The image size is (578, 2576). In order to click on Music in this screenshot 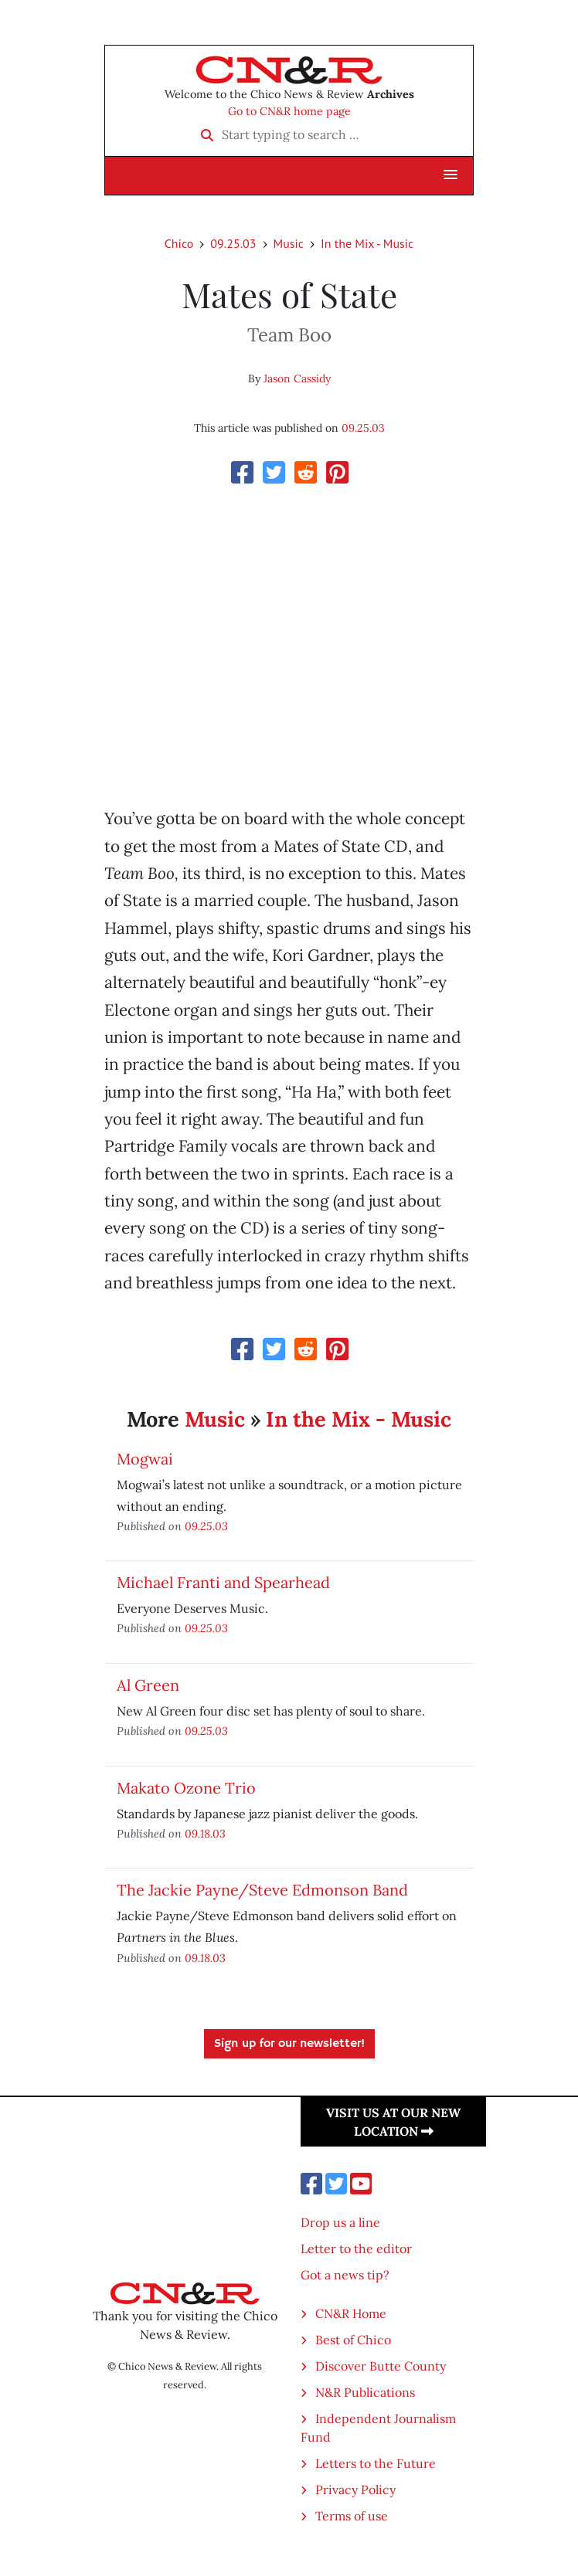, I will do `click(289, 243)`.